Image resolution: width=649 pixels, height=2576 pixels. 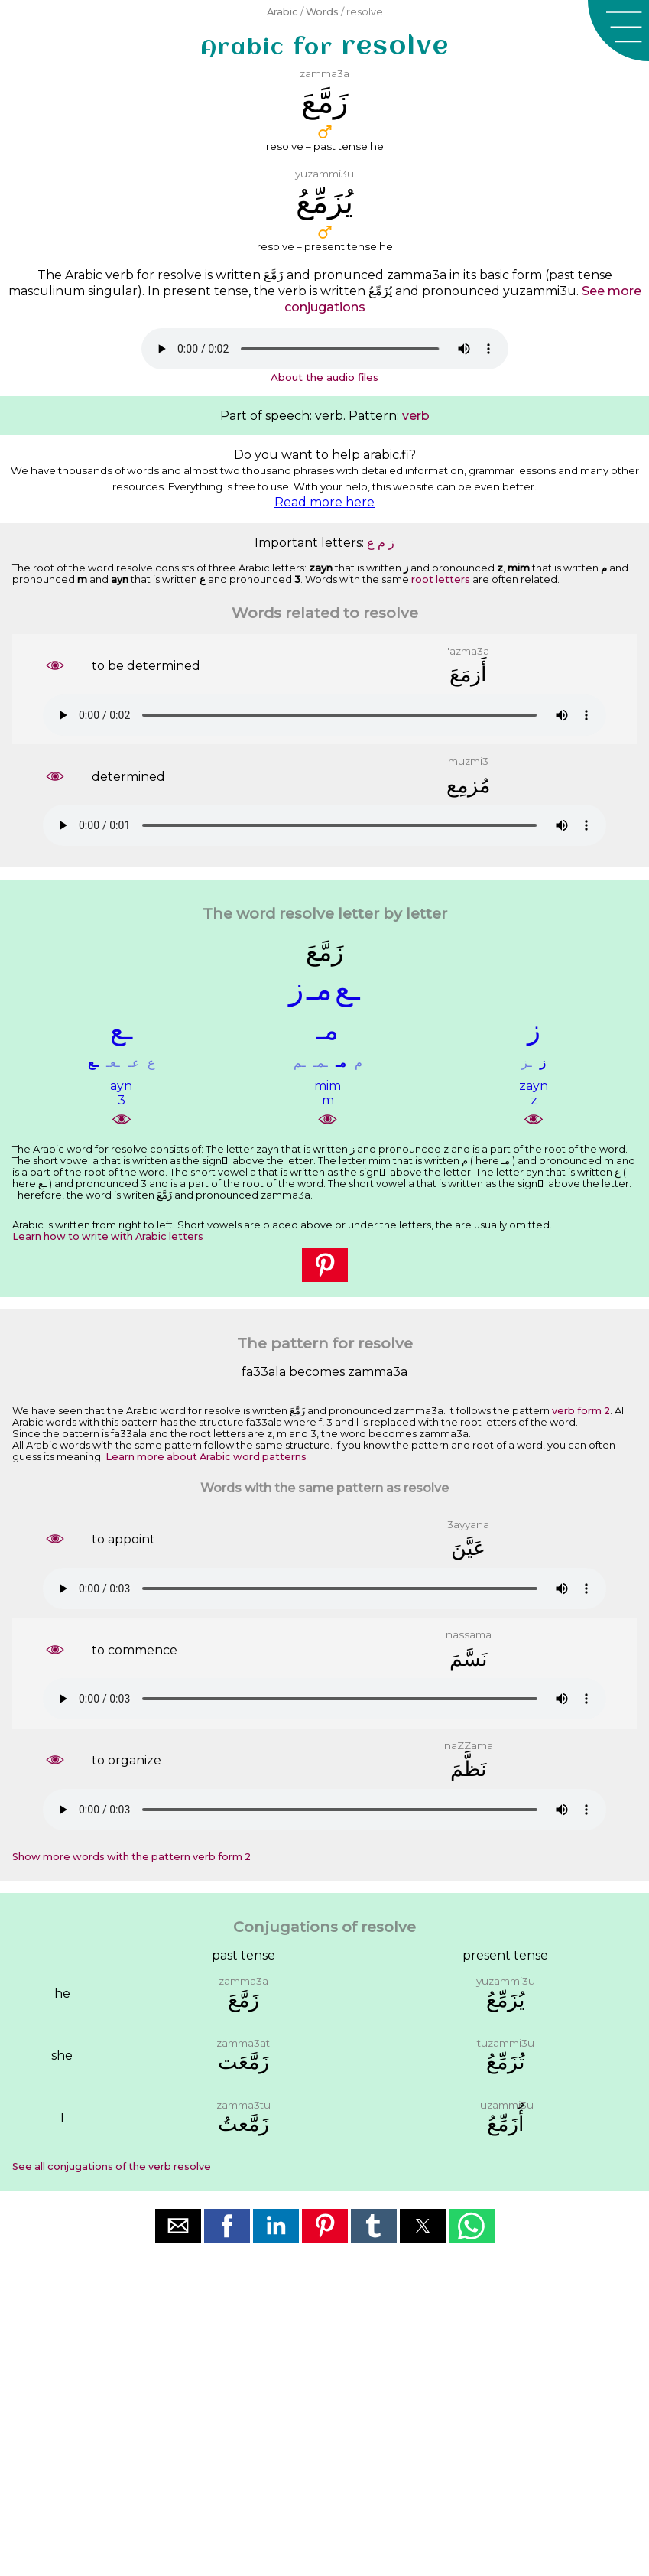 I want to click on Arabic, so click(x=282, y=12).